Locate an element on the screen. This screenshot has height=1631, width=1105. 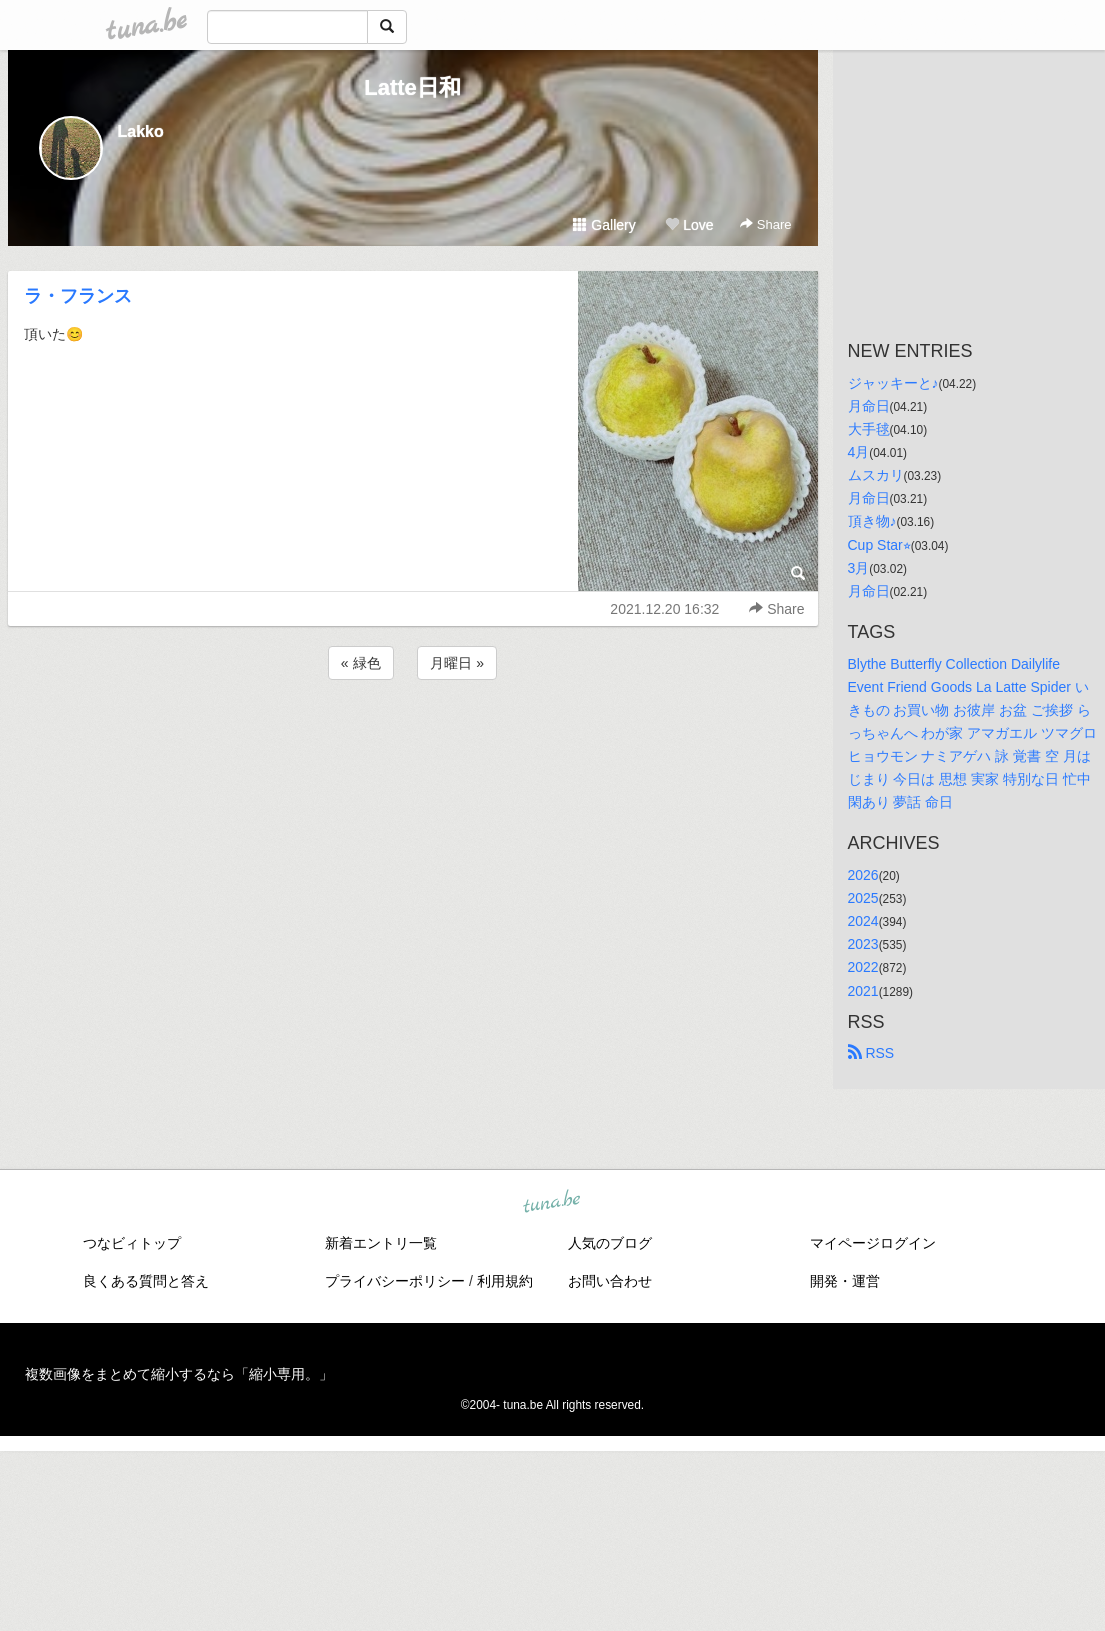
2026 is located at coordinates (863, 875).